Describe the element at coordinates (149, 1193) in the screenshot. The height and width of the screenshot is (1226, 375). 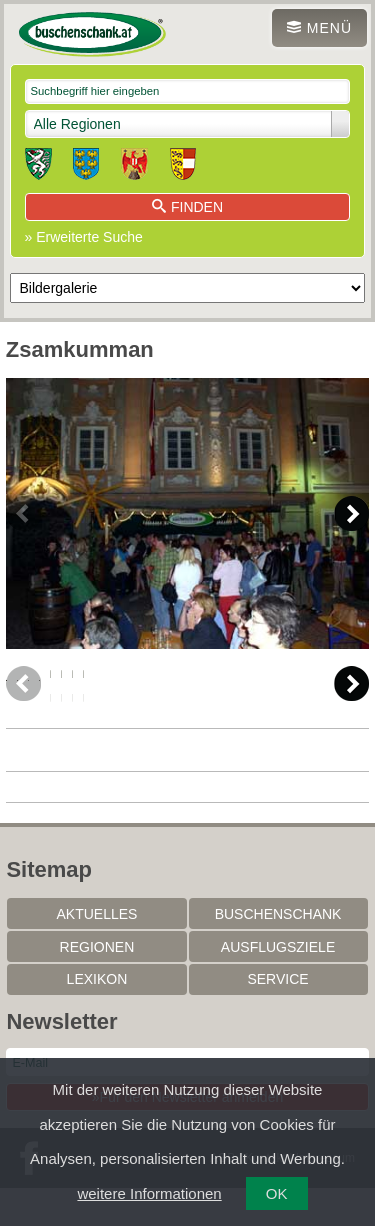
I see `weitere Informationen` at that location.